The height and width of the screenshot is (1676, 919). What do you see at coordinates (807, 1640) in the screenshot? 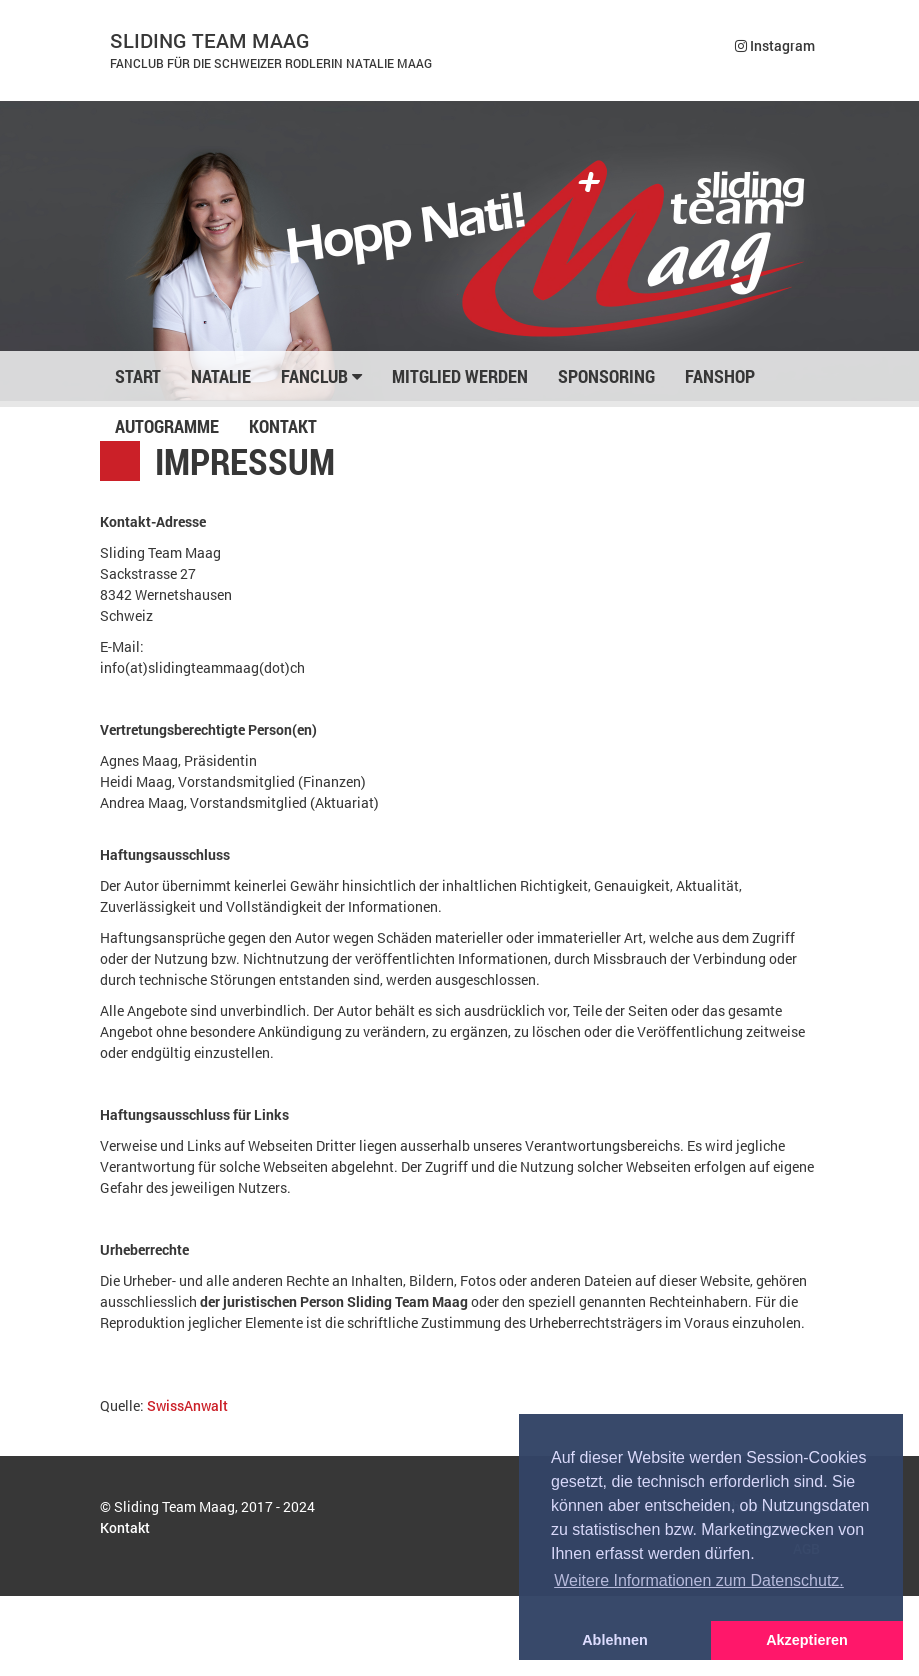
I see `Akzeptieren [button]` at bounding box center [807, 1640].